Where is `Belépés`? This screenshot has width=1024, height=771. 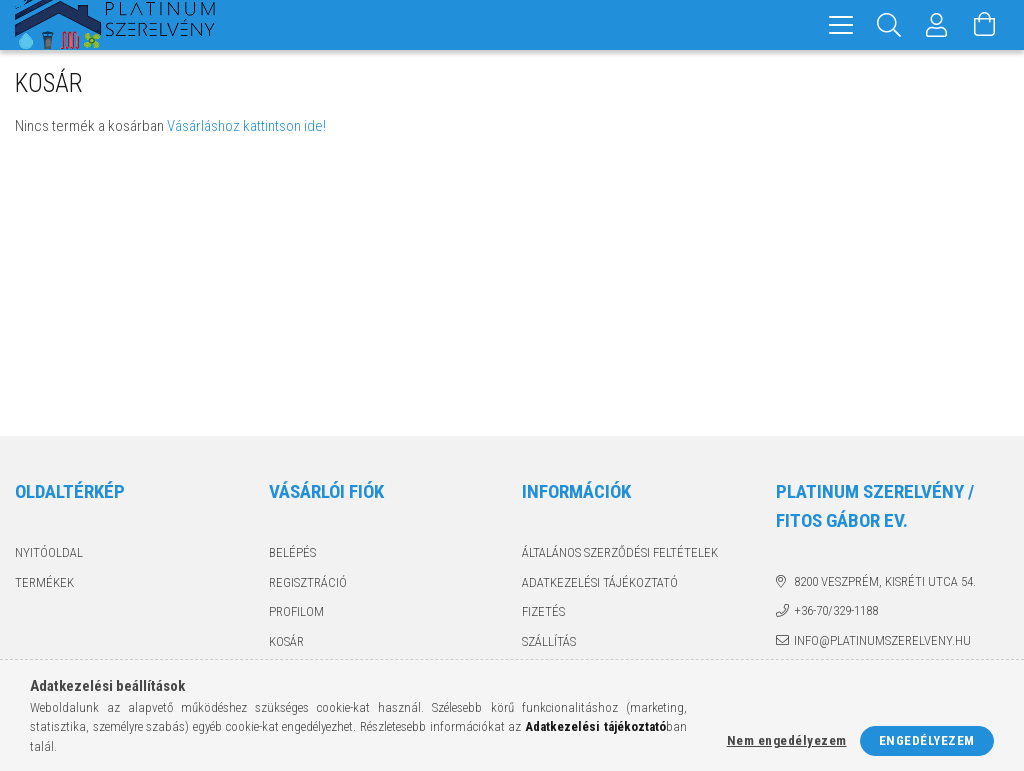
Belépés is located at coordinates (292, 552).